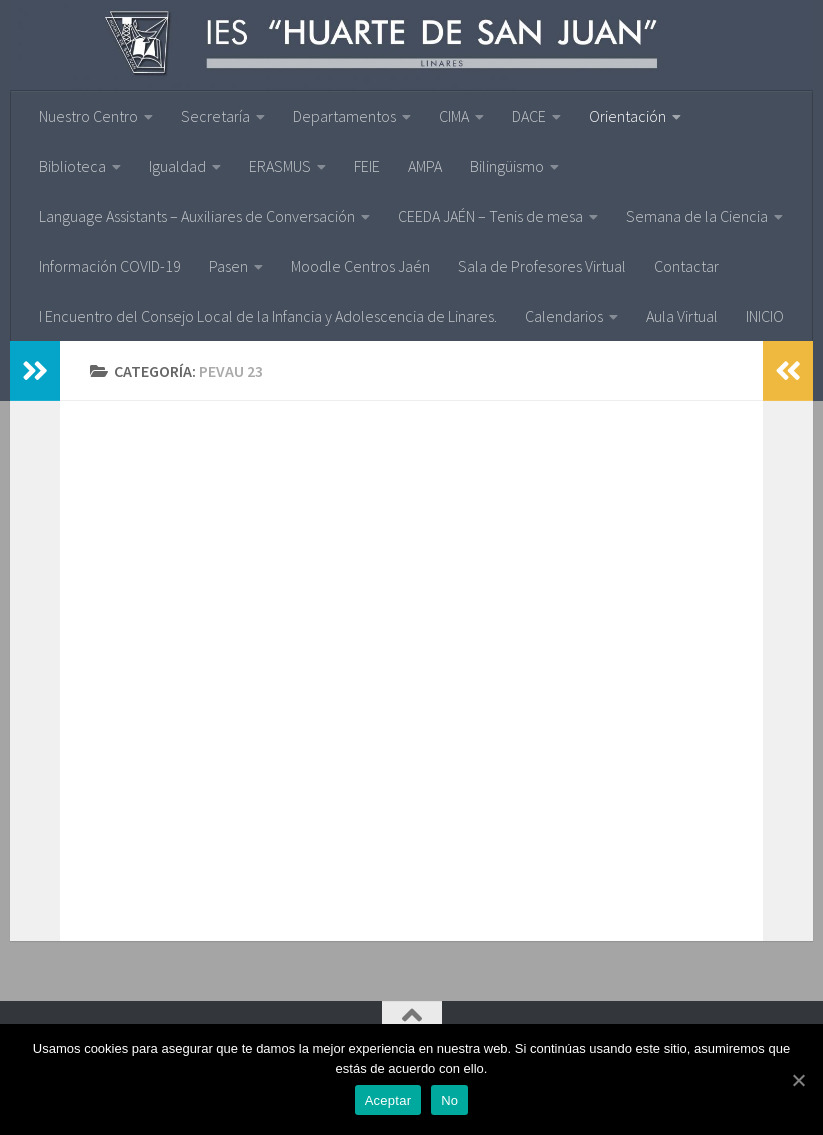  I want to click on Language Assistants – Auxiliares de Conversación, so click(197, 216).